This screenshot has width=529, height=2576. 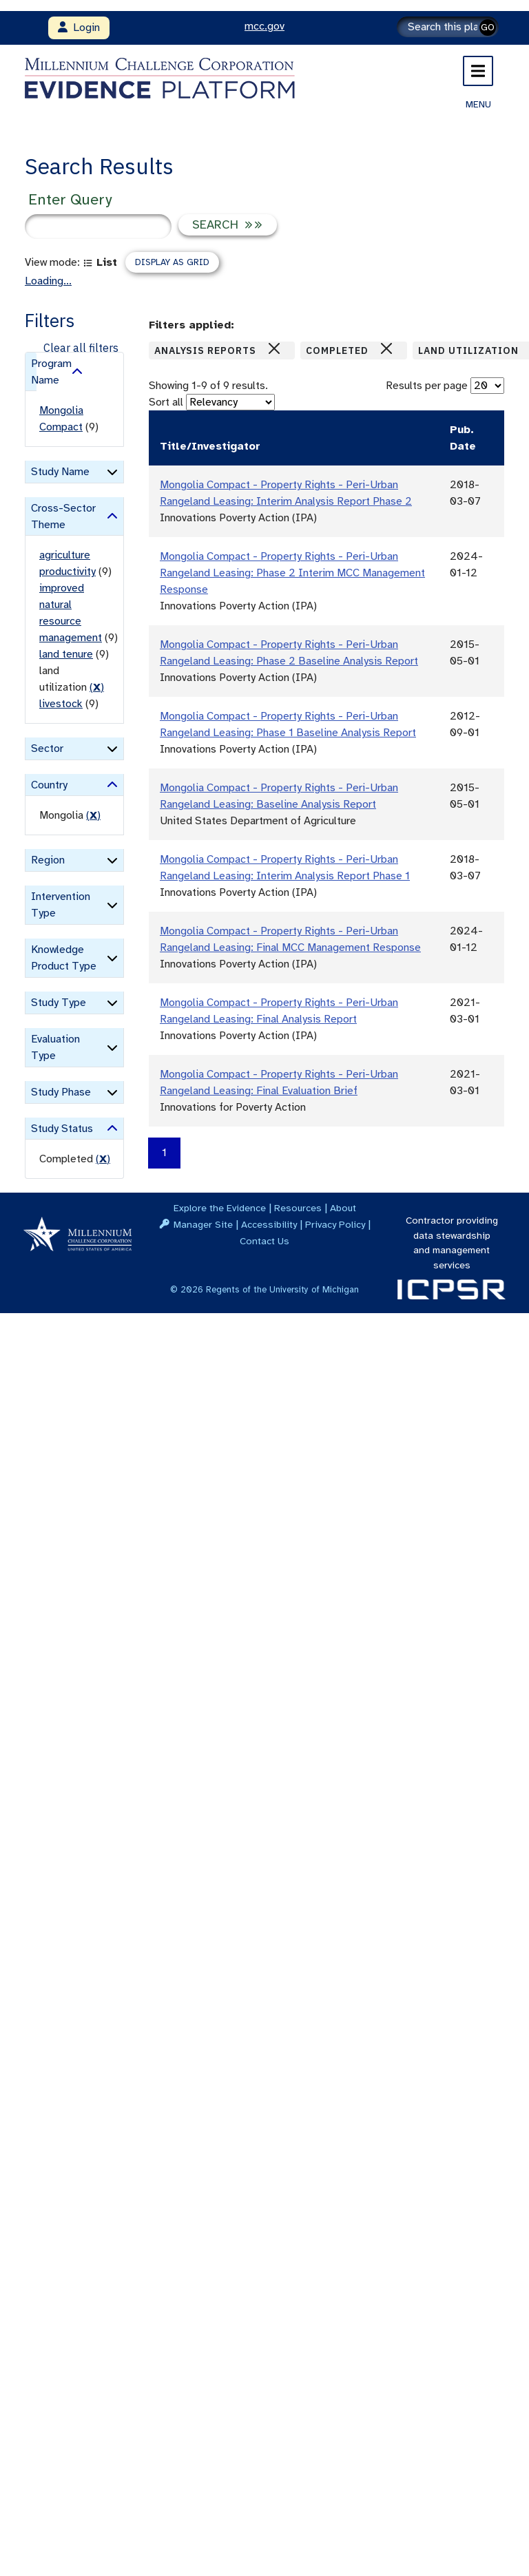 What do you see at coordinates (66, 654) in the screenshot?
I see `land tenure` at bounding box center [66, 654].